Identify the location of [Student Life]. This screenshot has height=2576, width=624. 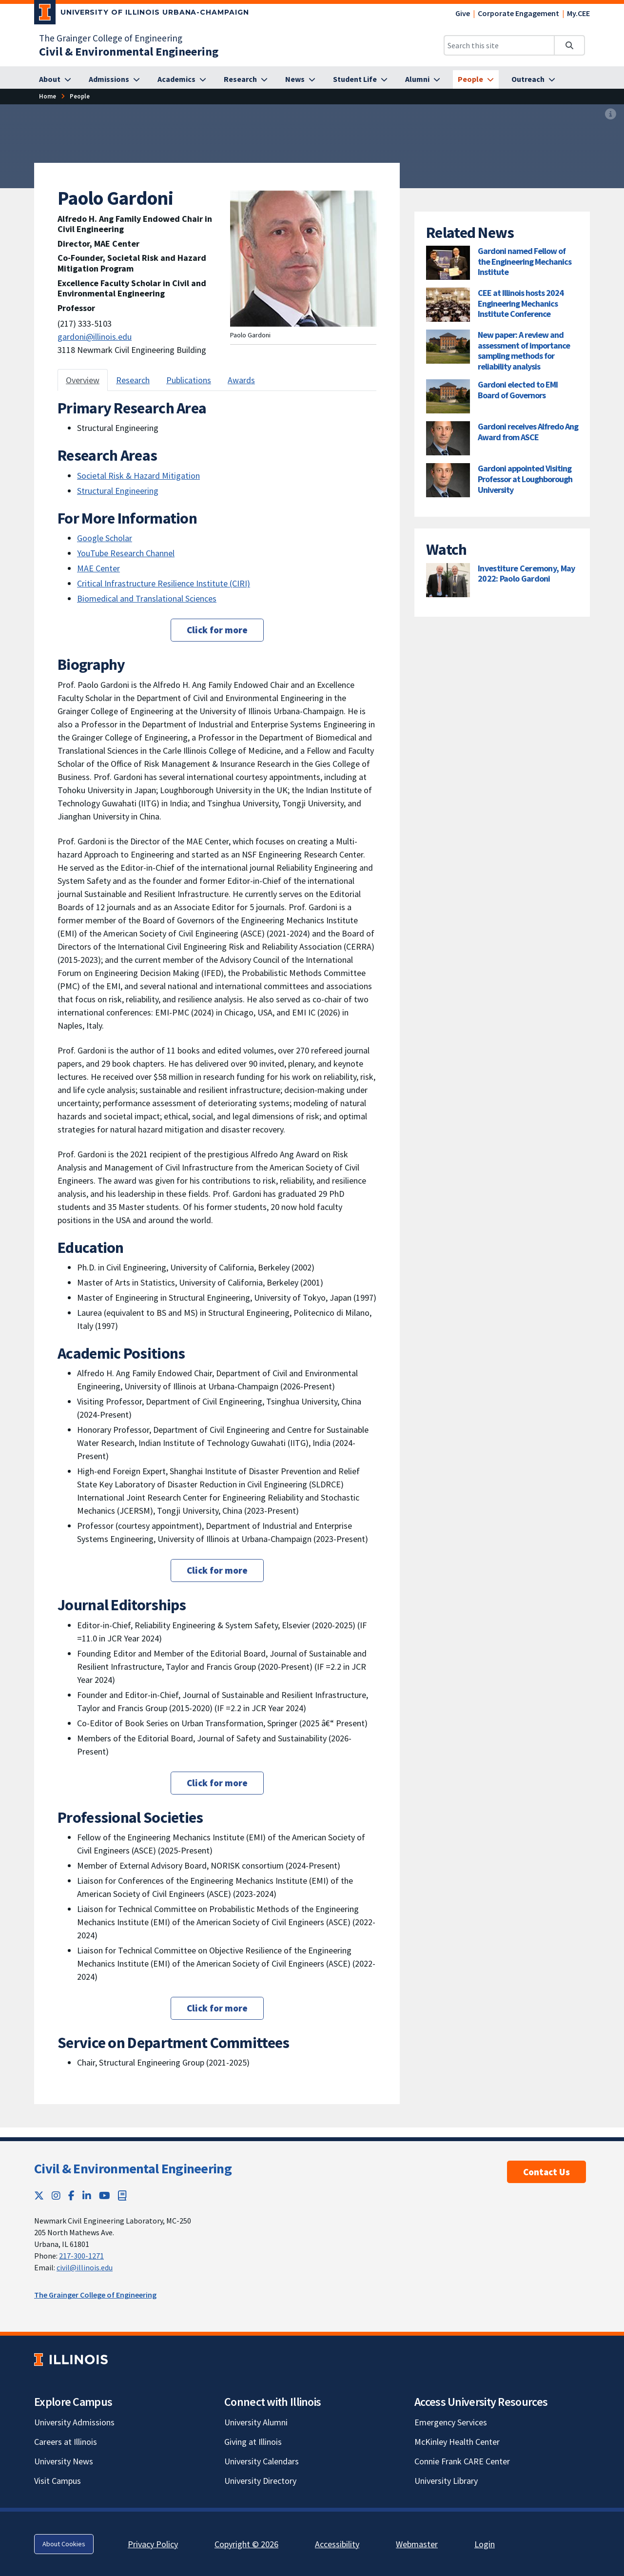
(360, 79).